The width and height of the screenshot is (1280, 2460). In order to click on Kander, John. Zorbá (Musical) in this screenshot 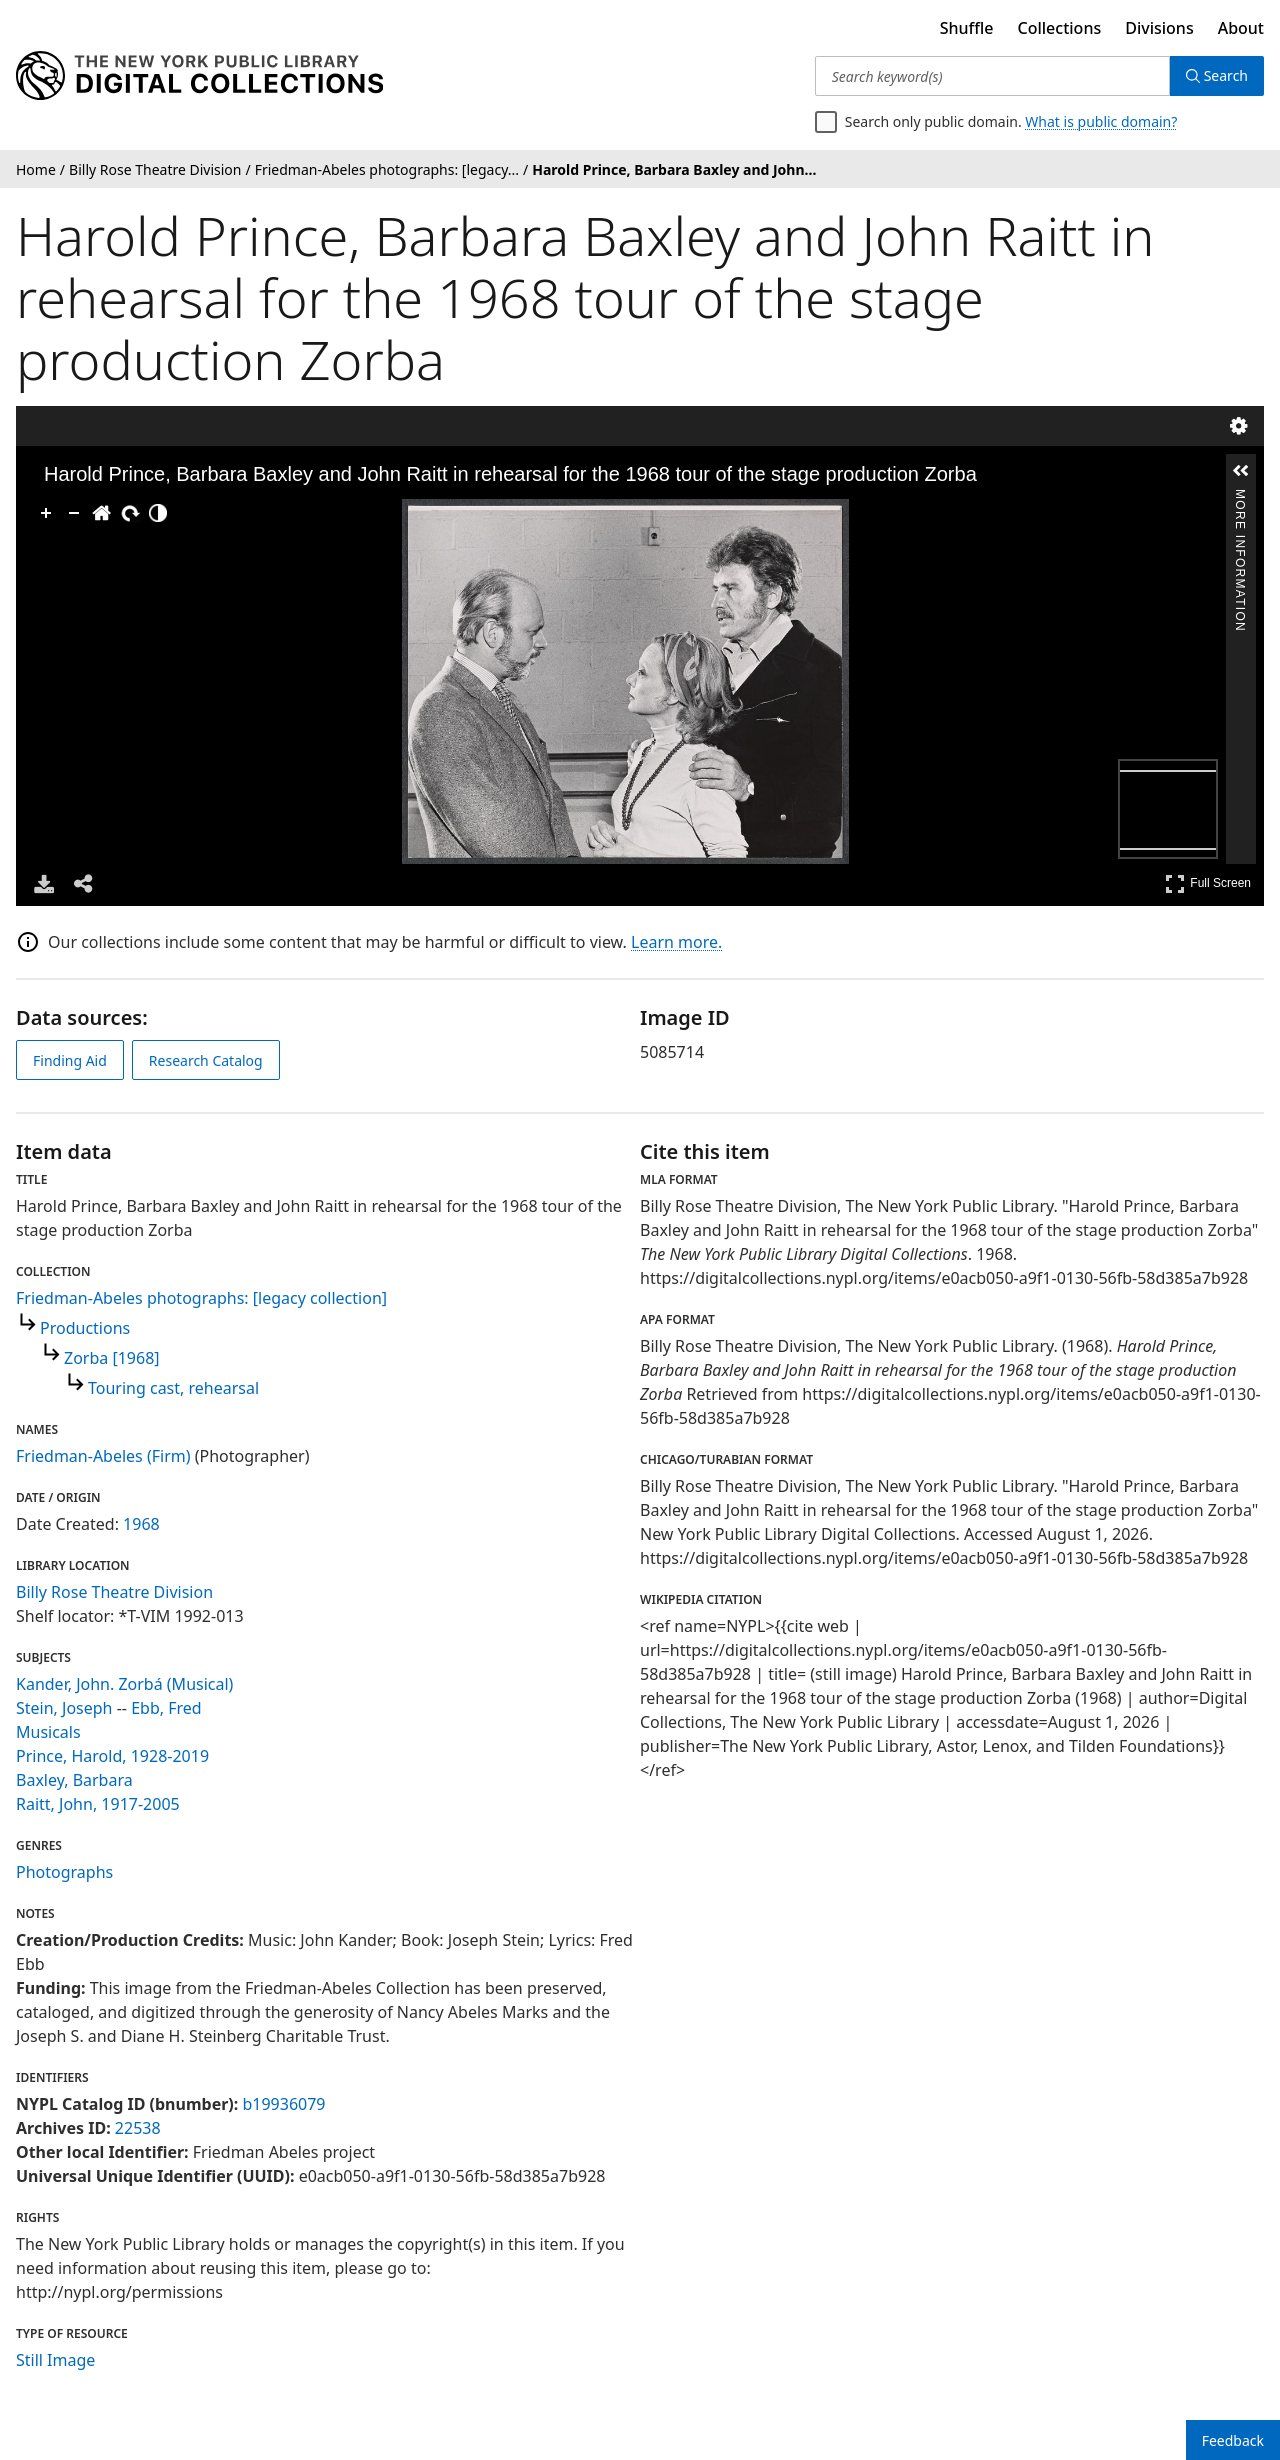, I will do `click(124, 1684)`.